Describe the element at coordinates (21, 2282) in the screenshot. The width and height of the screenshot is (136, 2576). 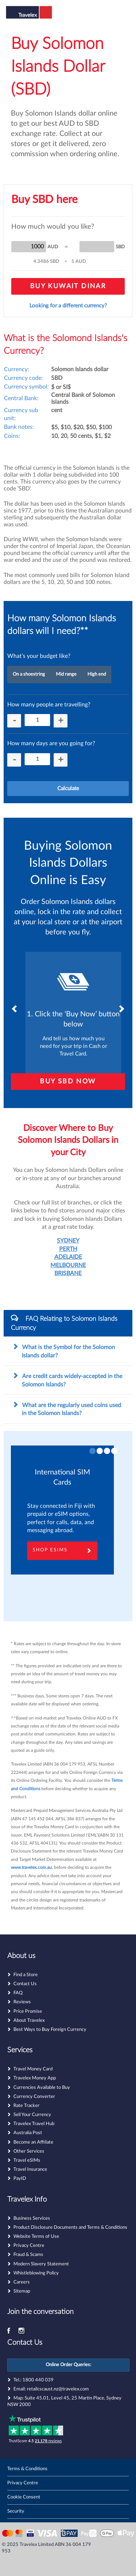
I see `Careers` at that location.